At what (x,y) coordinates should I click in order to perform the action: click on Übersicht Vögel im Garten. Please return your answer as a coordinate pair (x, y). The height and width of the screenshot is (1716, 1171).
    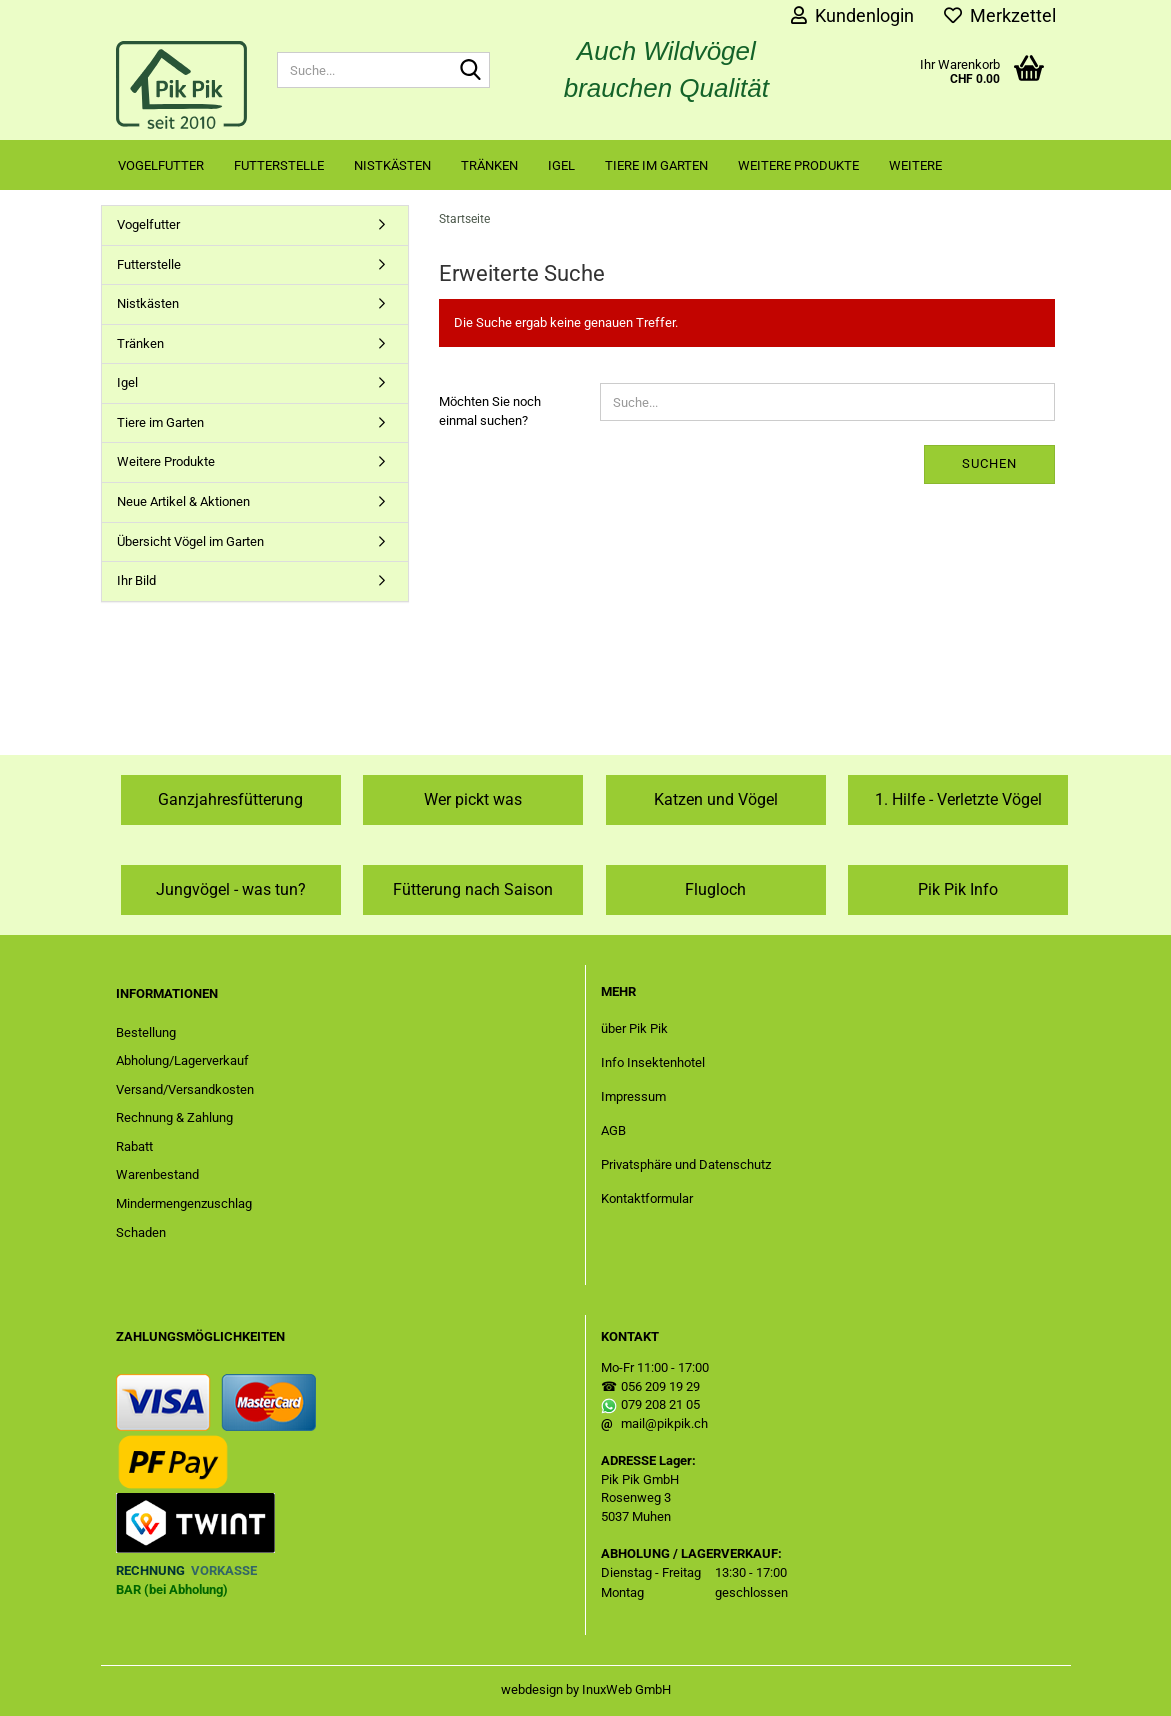
    Looking at the image, I should click on (190, 541).